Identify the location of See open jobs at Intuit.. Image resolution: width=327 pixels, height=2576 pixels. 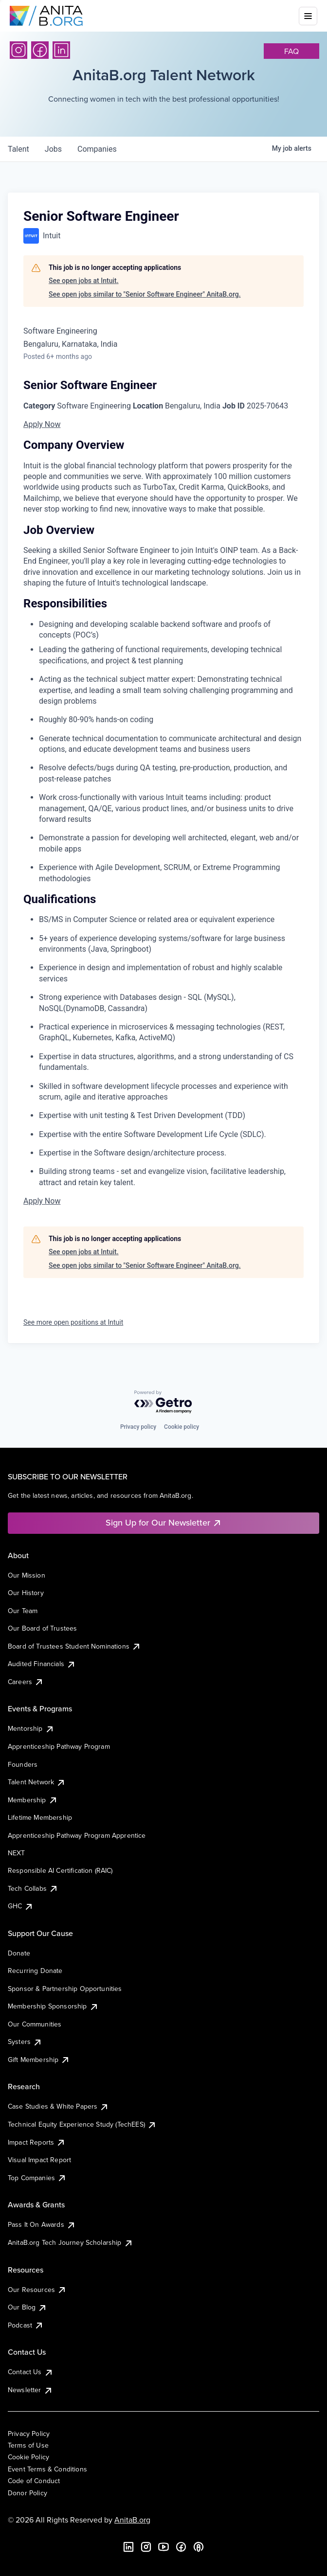
(84, 280).